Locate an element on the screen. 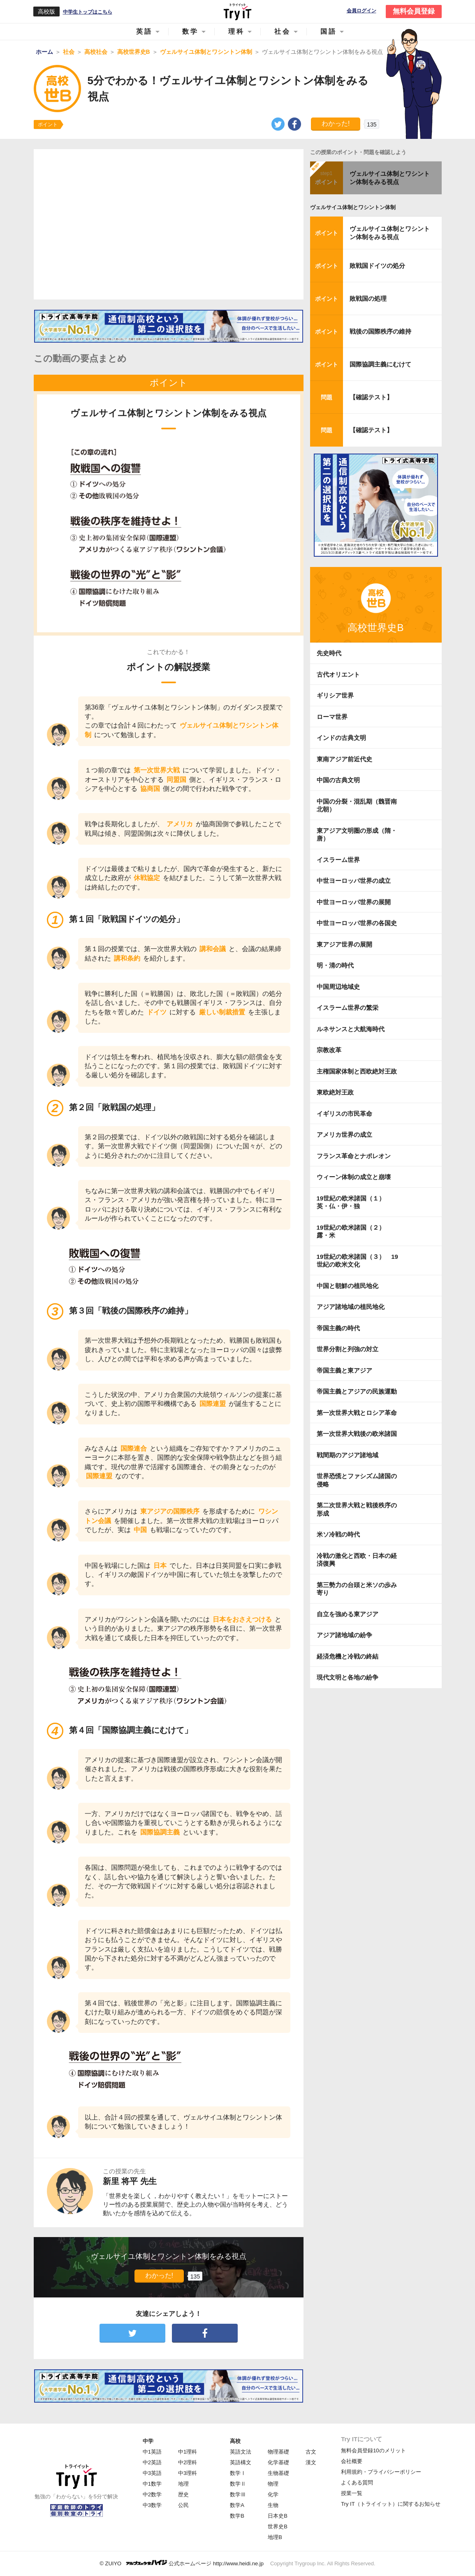 The width and height of the screenshot is (475, 2576). 地理B is located at coordinates (275, 2537).